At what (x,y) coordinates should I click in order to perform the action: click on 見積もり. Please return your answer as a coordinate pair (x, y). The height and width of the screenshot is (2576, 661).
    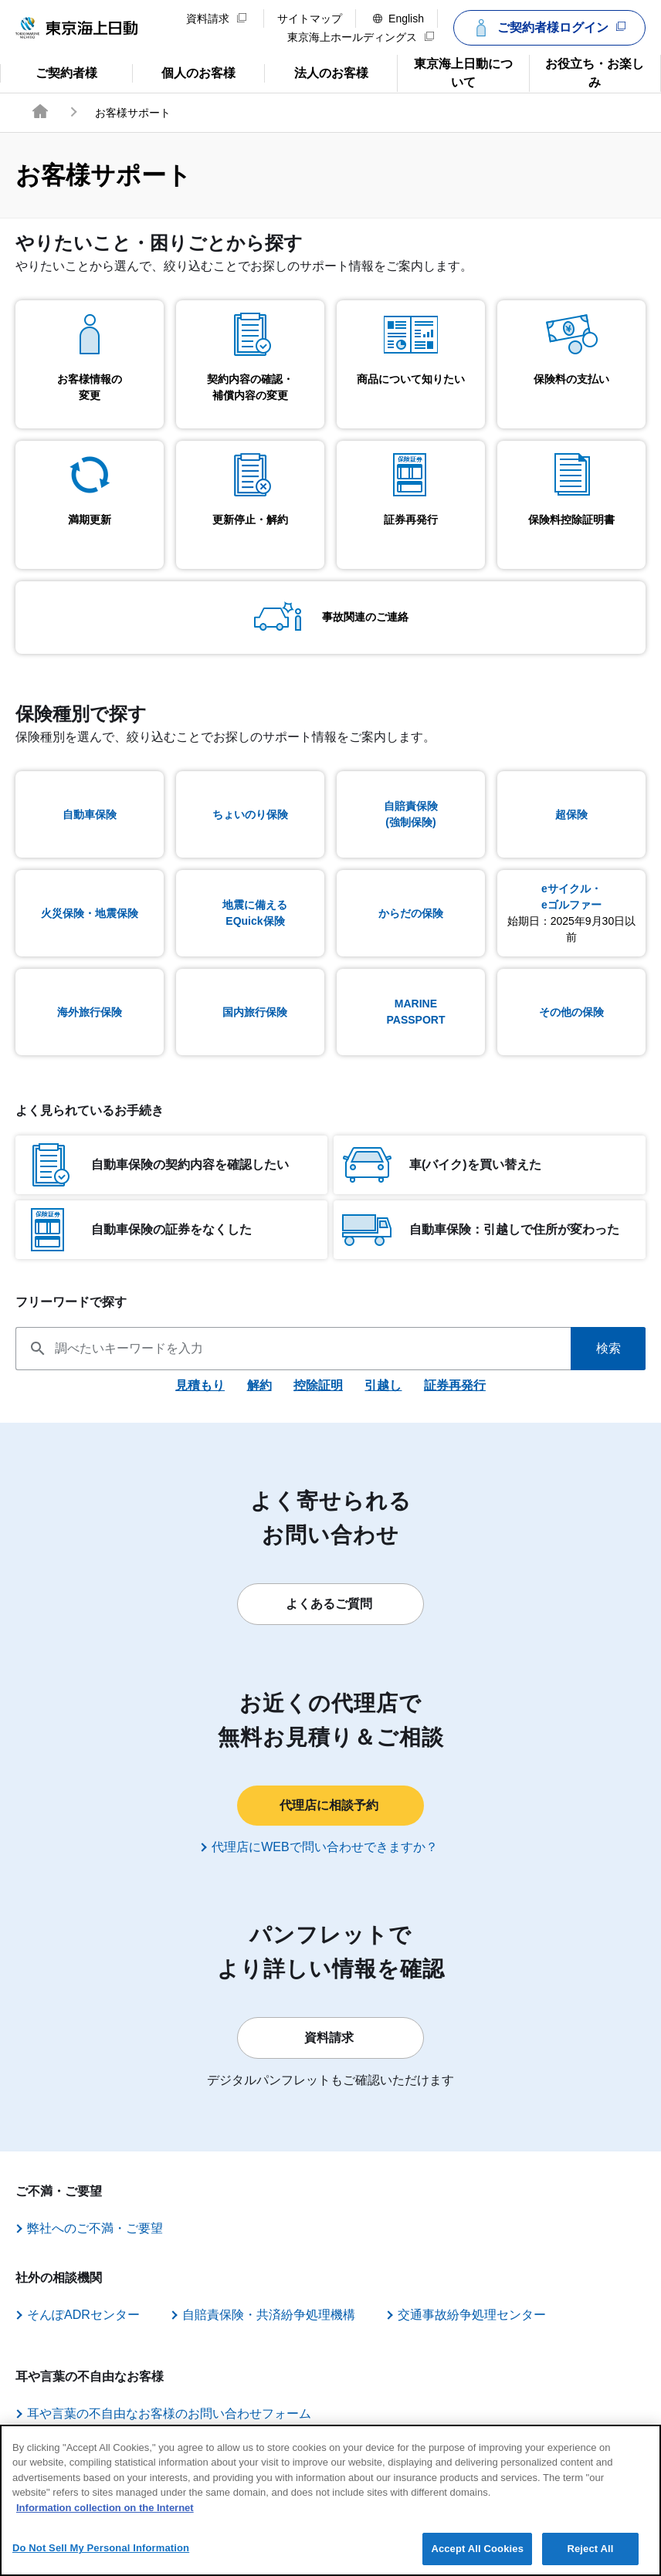
    Looking at the image, I should click on (200, 1385).